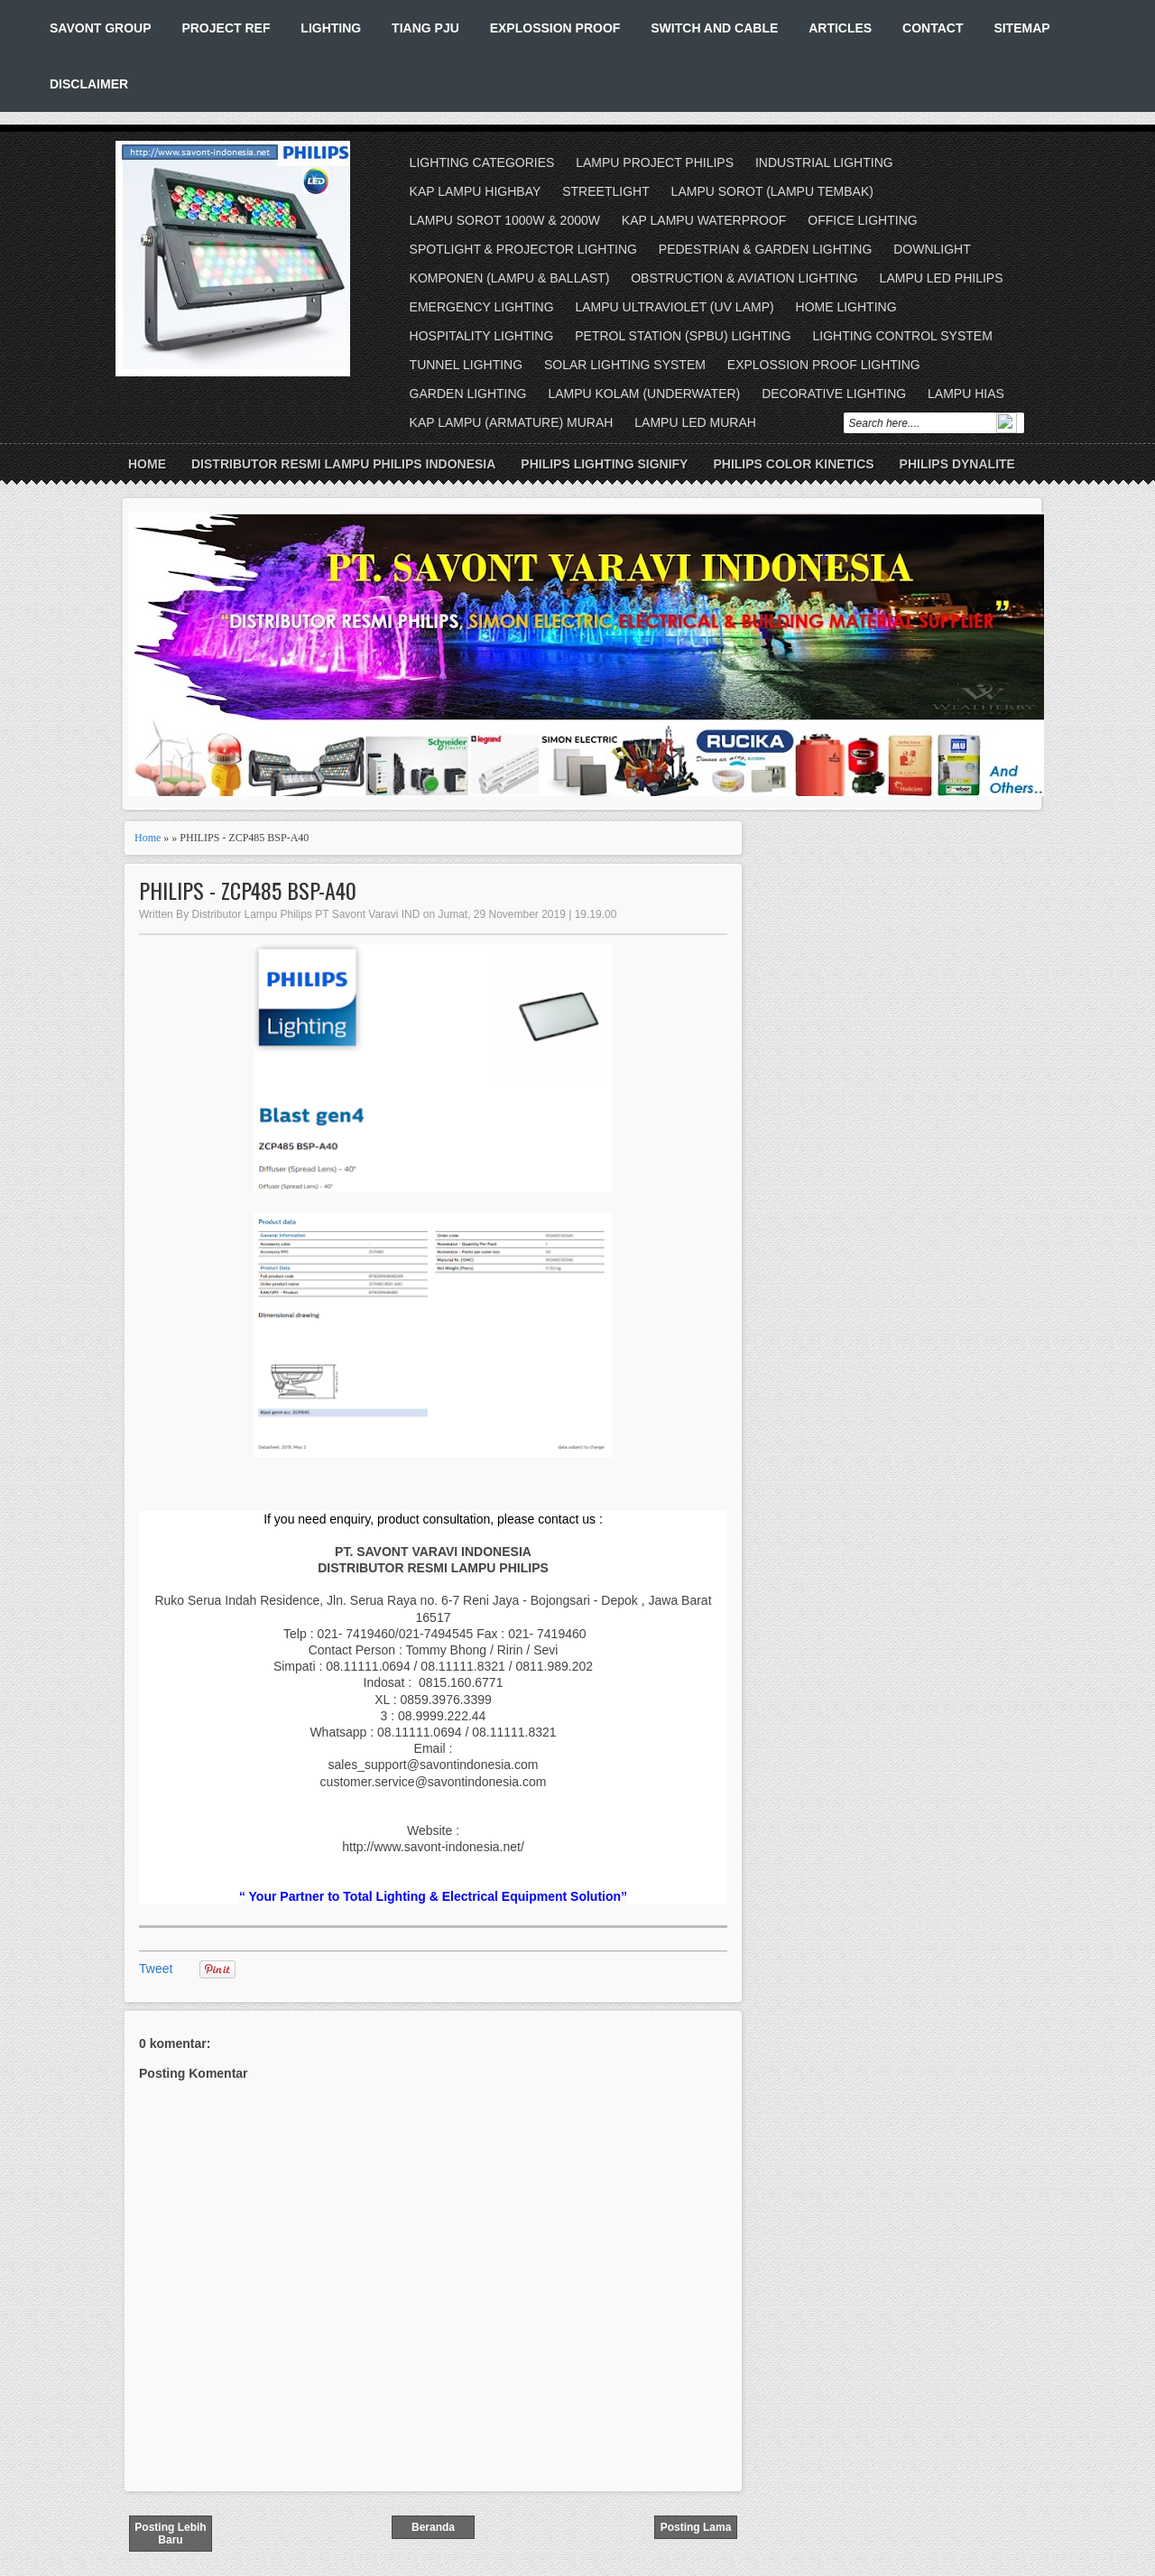 This screenshot has width=1155, height=2576. What do you see at coordinates (247, 890) in the screenshot?
I see `PHILIPS - ZCP485 BSP-A40` at bounding box center [247, 890].